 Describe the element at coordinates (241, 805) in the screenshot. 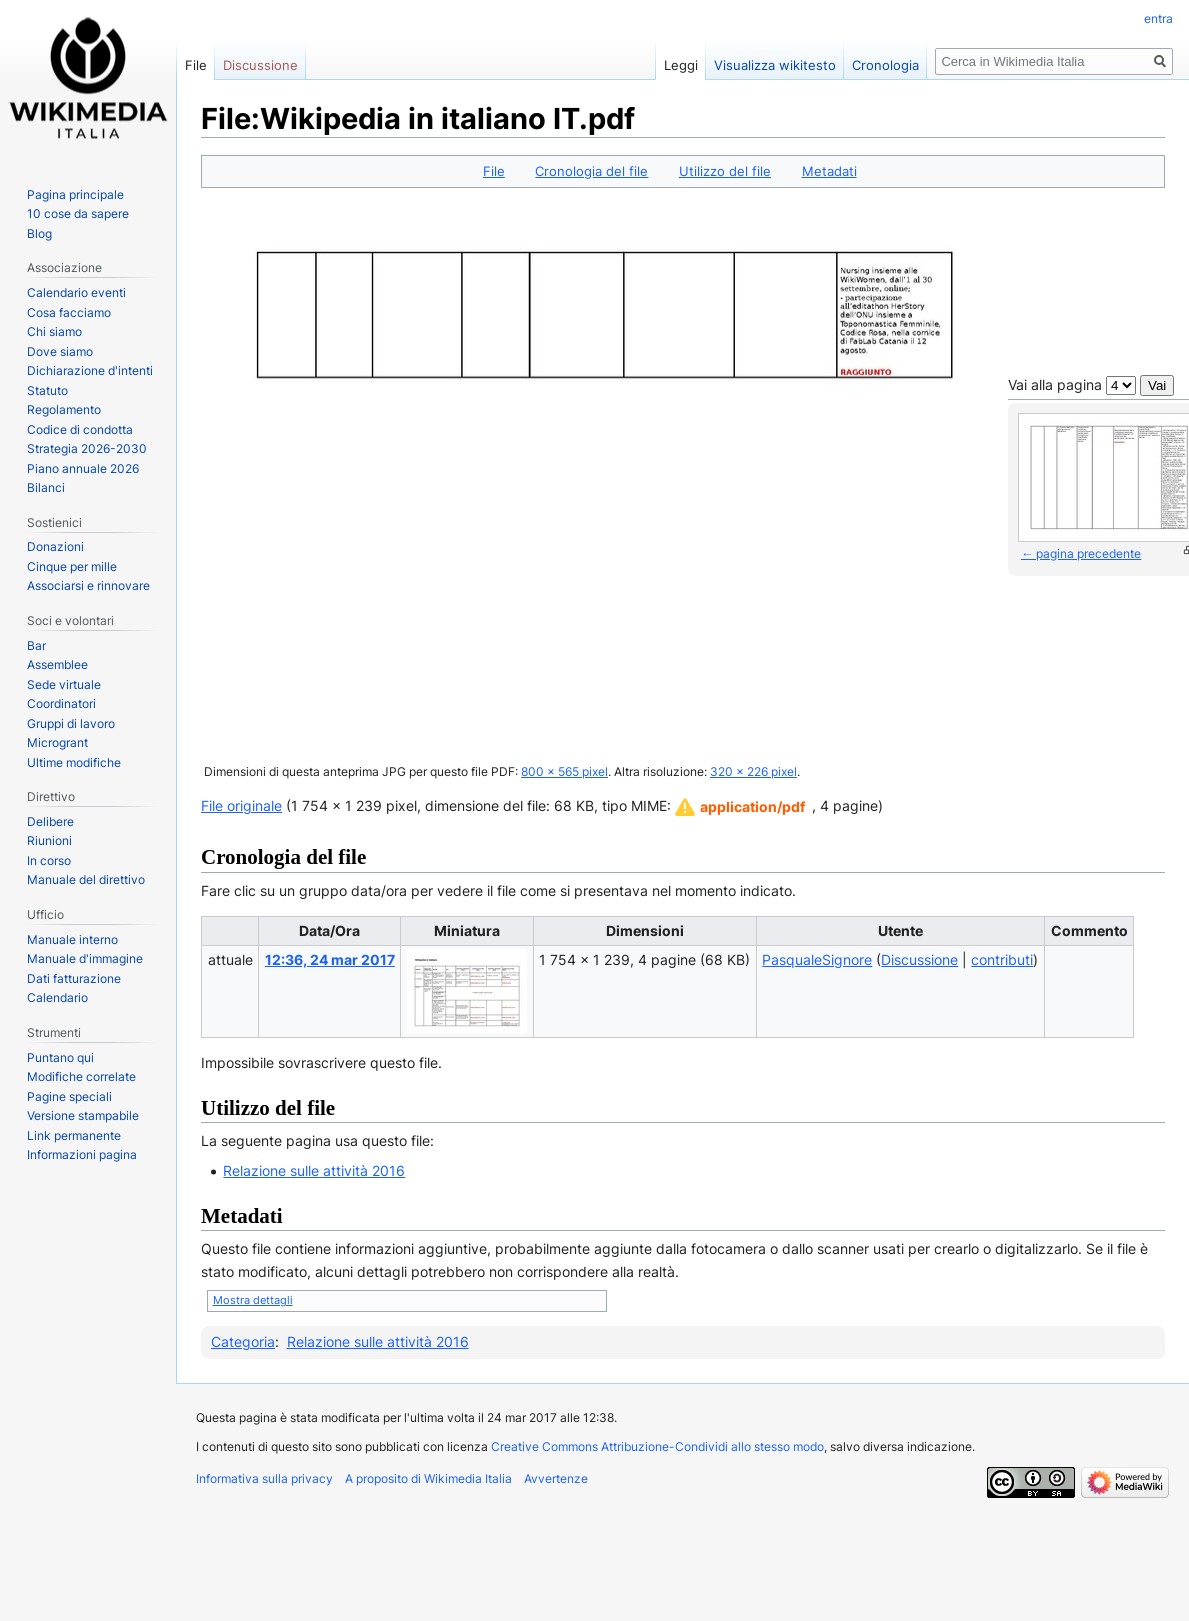

I see `File originale` at that location.